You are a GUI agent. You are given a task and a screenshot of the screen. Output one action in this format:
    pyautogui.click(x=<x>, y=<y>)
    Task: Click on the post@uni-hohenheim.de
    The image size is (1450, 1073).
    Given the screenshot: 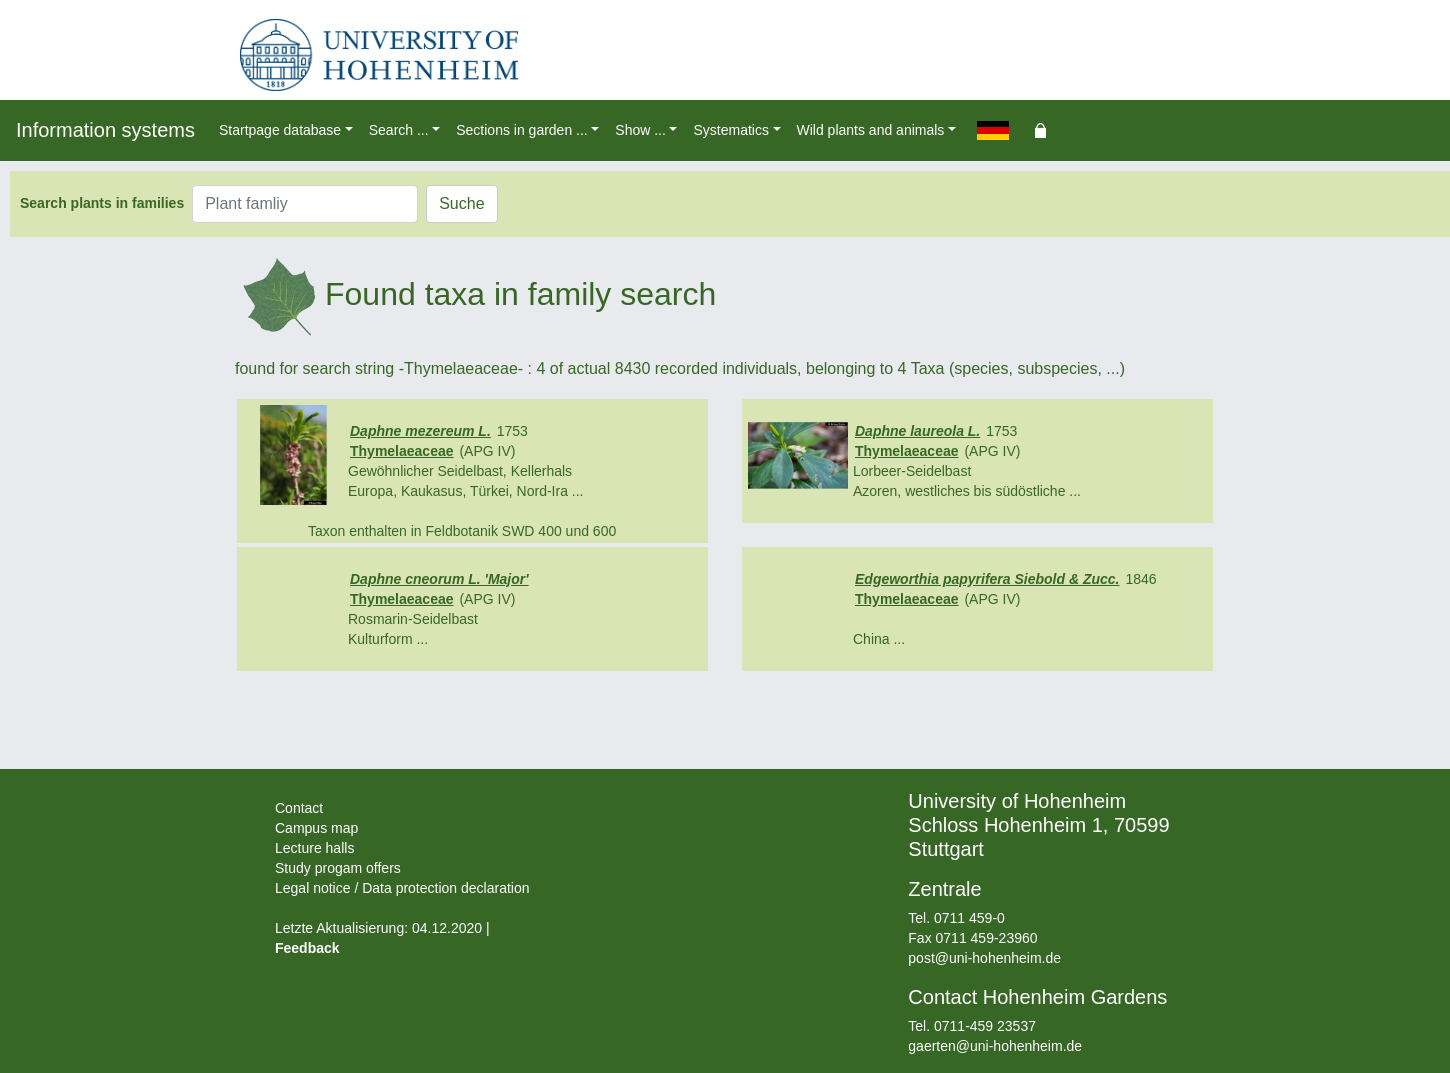 What is the action you would take?
    pyautogui.click(x=984, y=958)
    